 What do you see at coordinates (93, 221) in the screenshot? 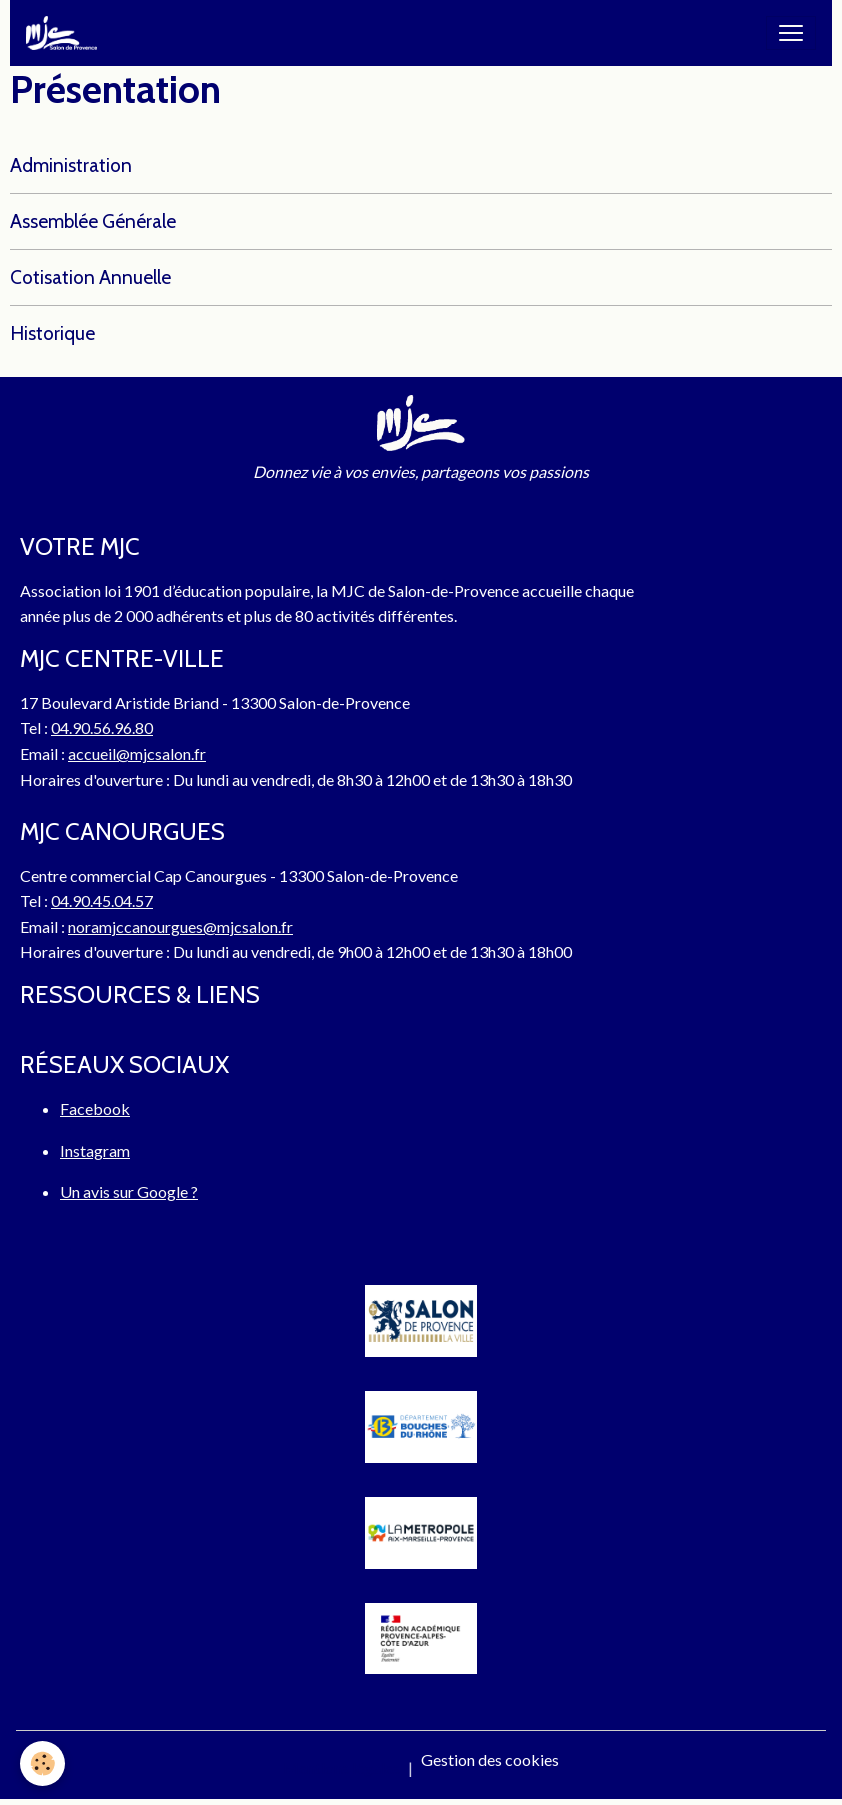
I see `Assemblée Générale` at bounding box center [93, 221].